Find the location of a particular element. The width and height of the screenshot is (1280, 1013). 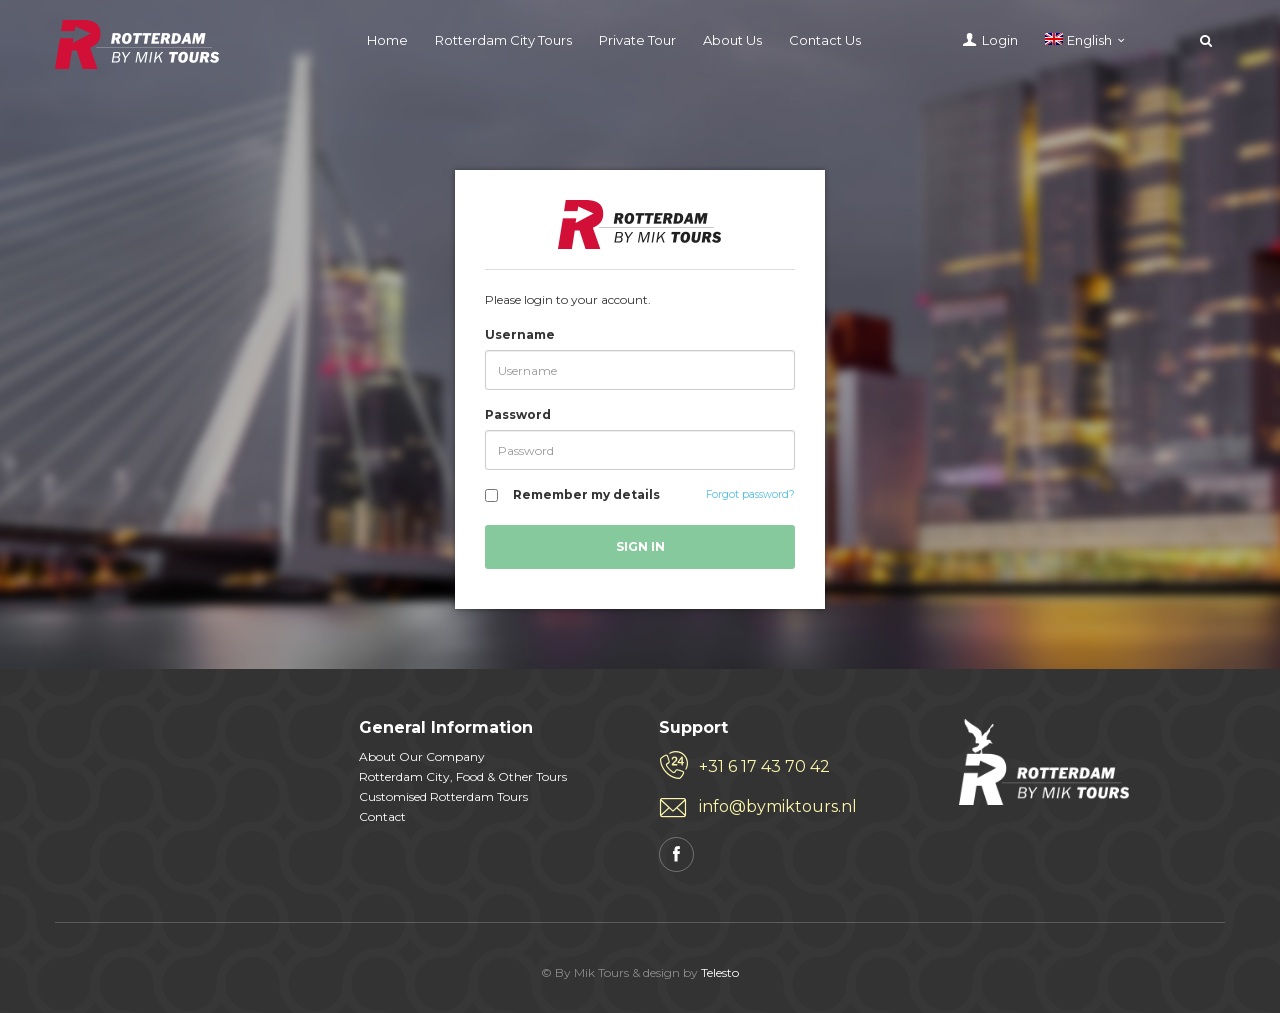

Customised Rotterdam Tours is located at coordinates (443, 796).